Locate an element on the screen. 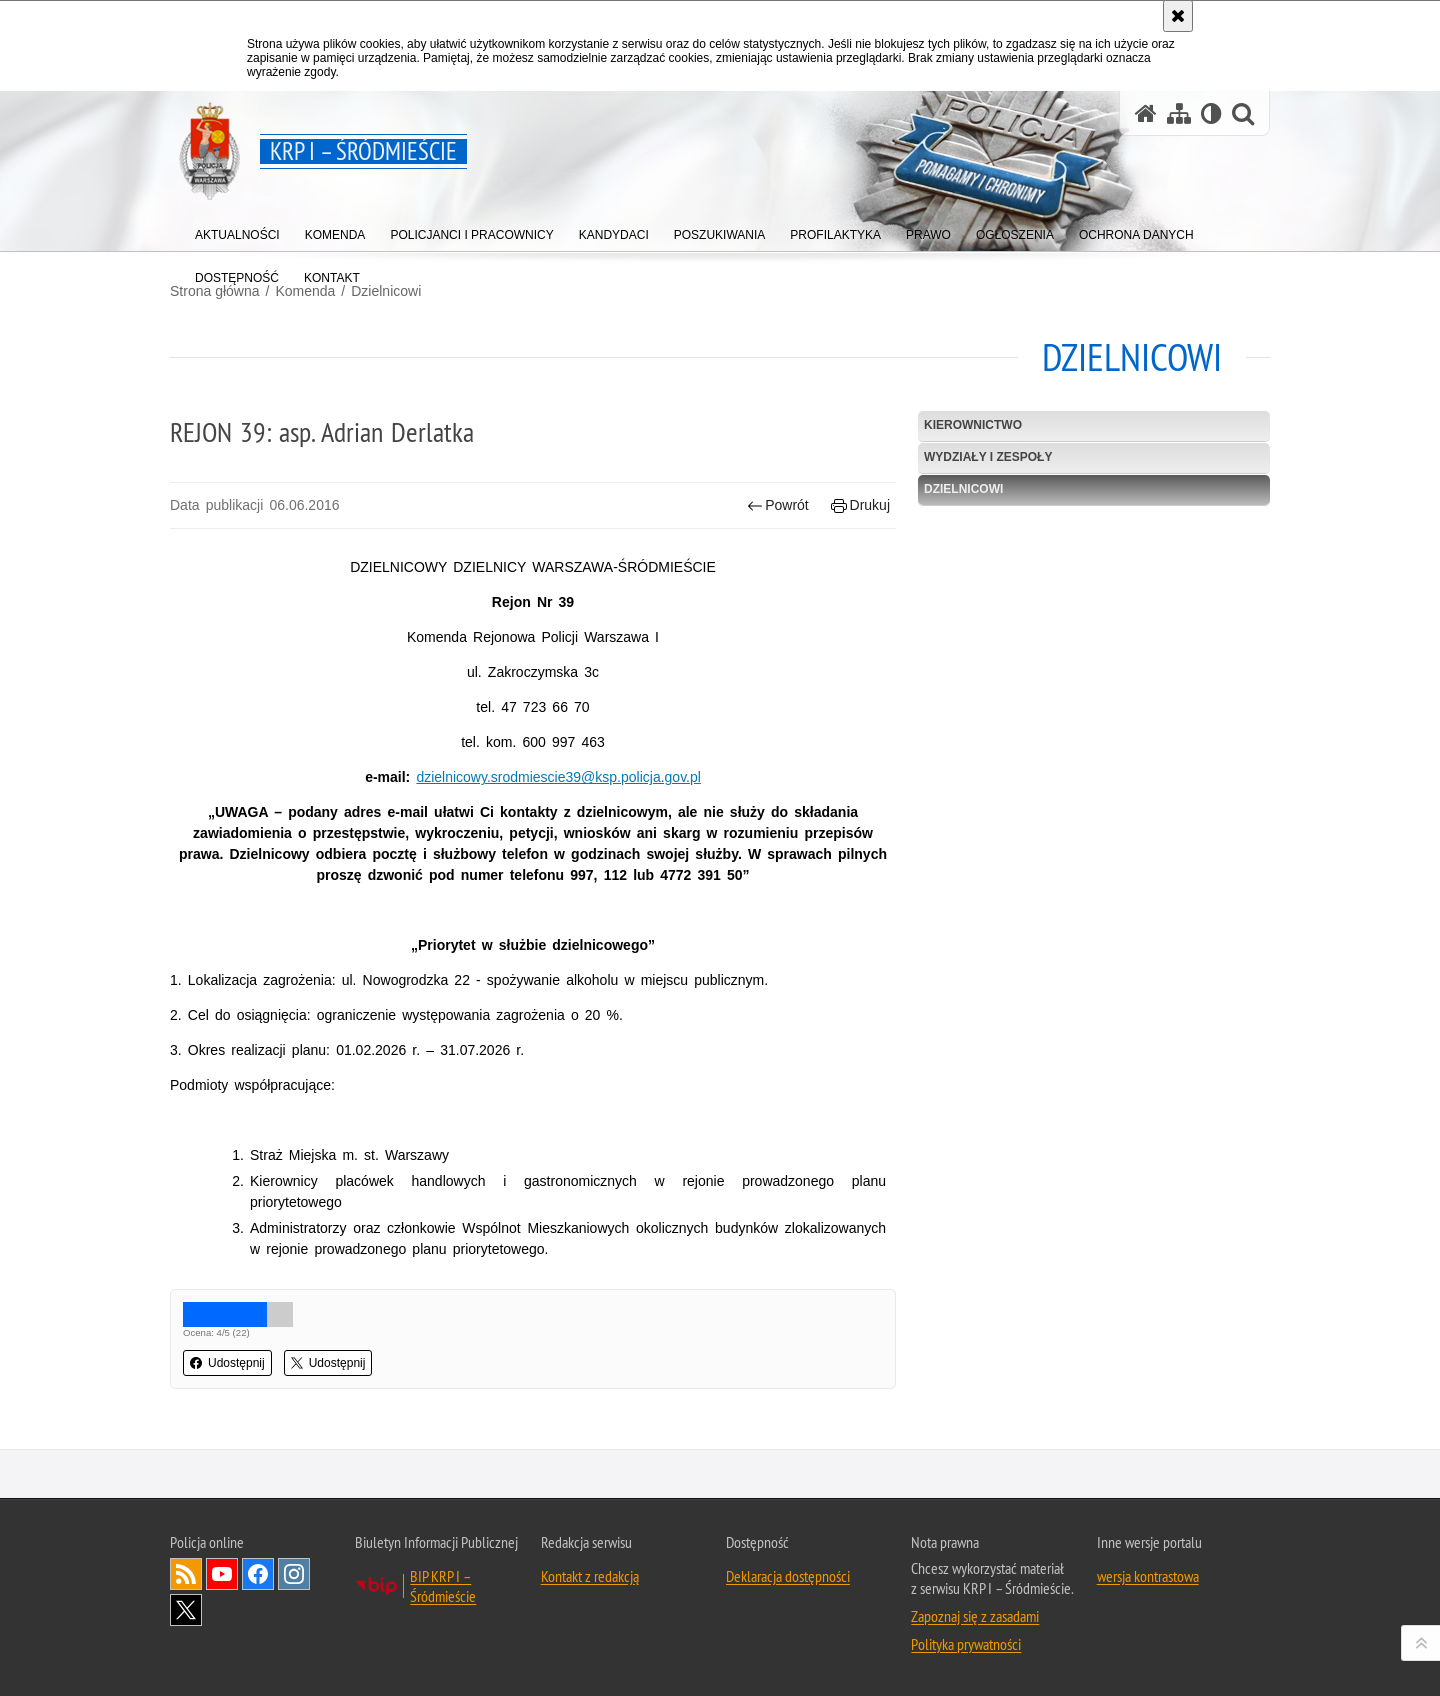 The image size is (1440, 1696). [Akceptuję politykę dotyczącą wykorzystania plików cookies. Zamknij komunikat.] is located at coordinates (1178, 16).